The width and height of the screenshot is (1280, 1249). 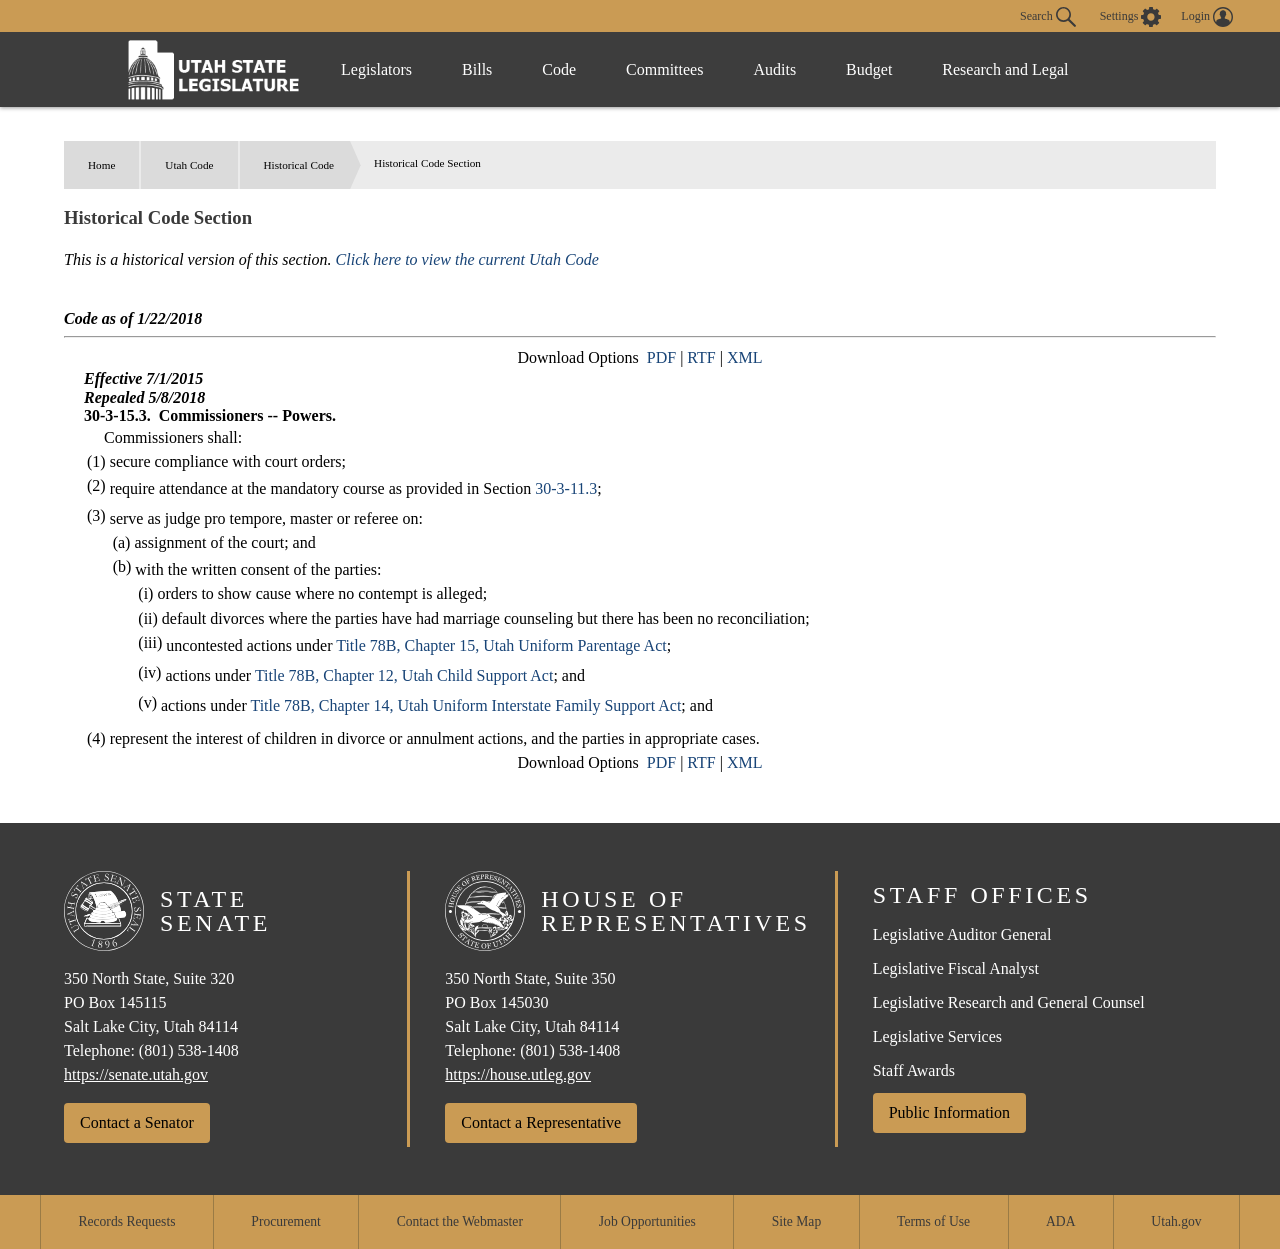 I want to click on Bills, so click(x=477, y=69).